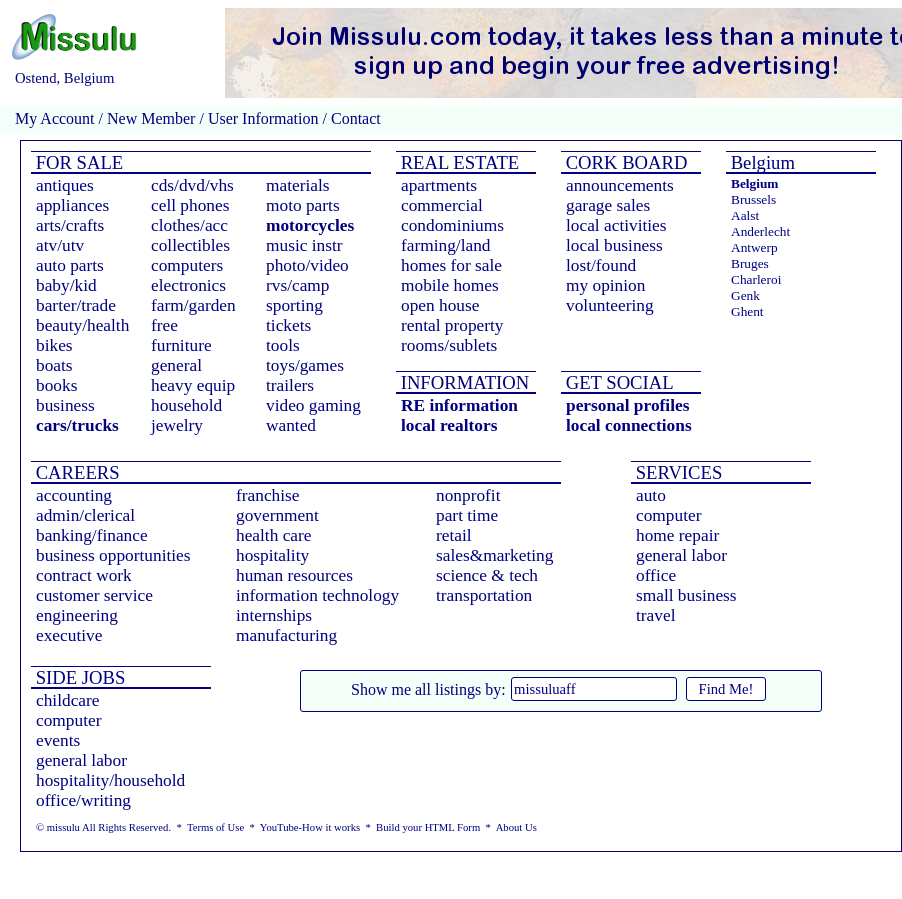  What do you see at coordinates (268, 495) in the screenshot?
I see `franchise` at bounding box center [268, 495].